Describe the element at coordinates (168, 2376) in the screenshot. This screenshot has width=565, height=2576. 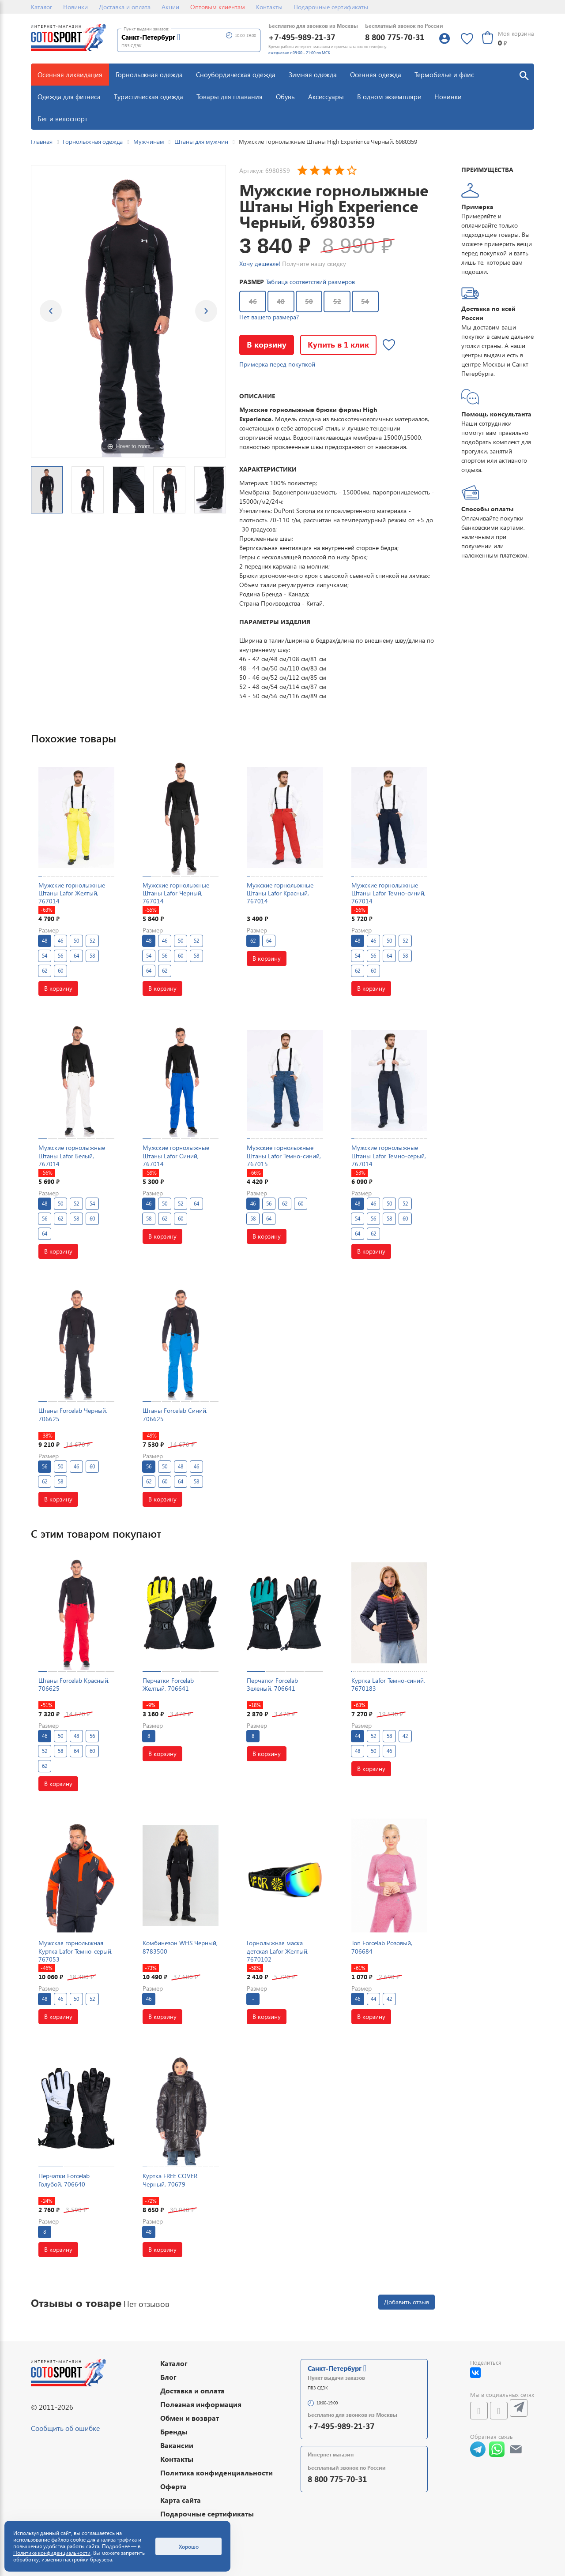
I see `Блог` at that location.